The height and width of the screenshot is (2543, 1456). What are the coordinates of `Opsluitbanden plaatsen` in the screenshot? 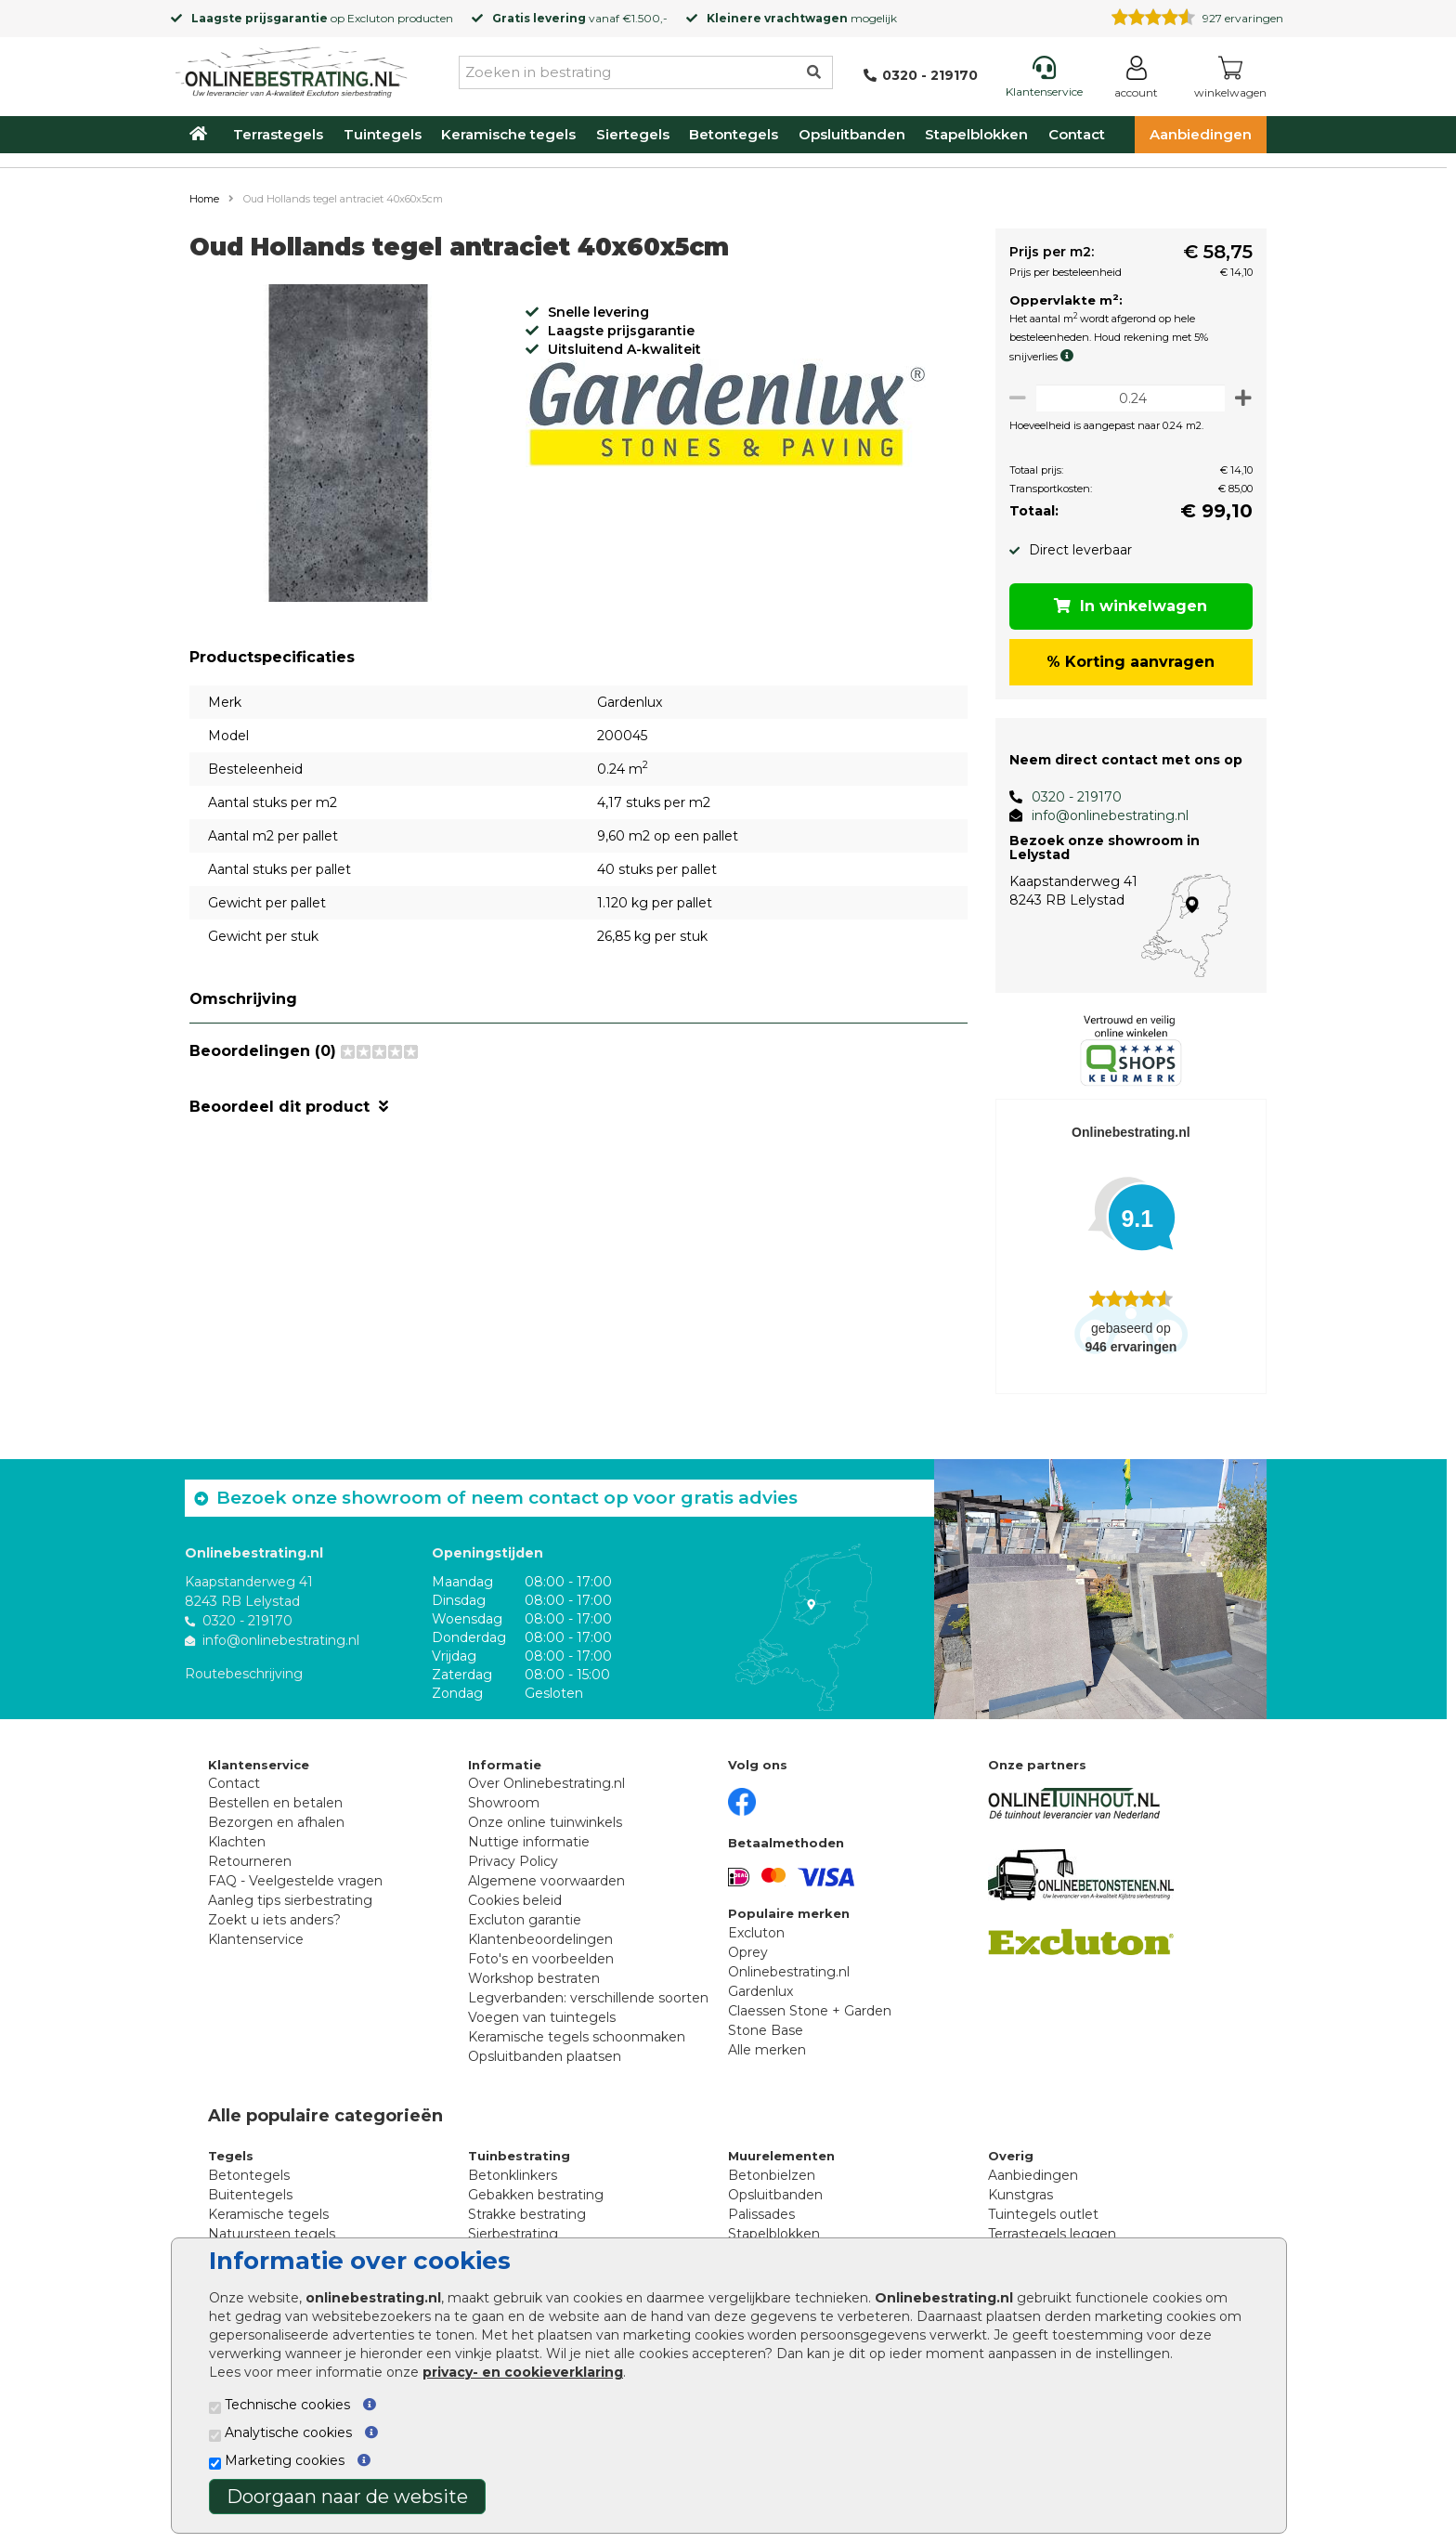 It's located at (544, 2056).